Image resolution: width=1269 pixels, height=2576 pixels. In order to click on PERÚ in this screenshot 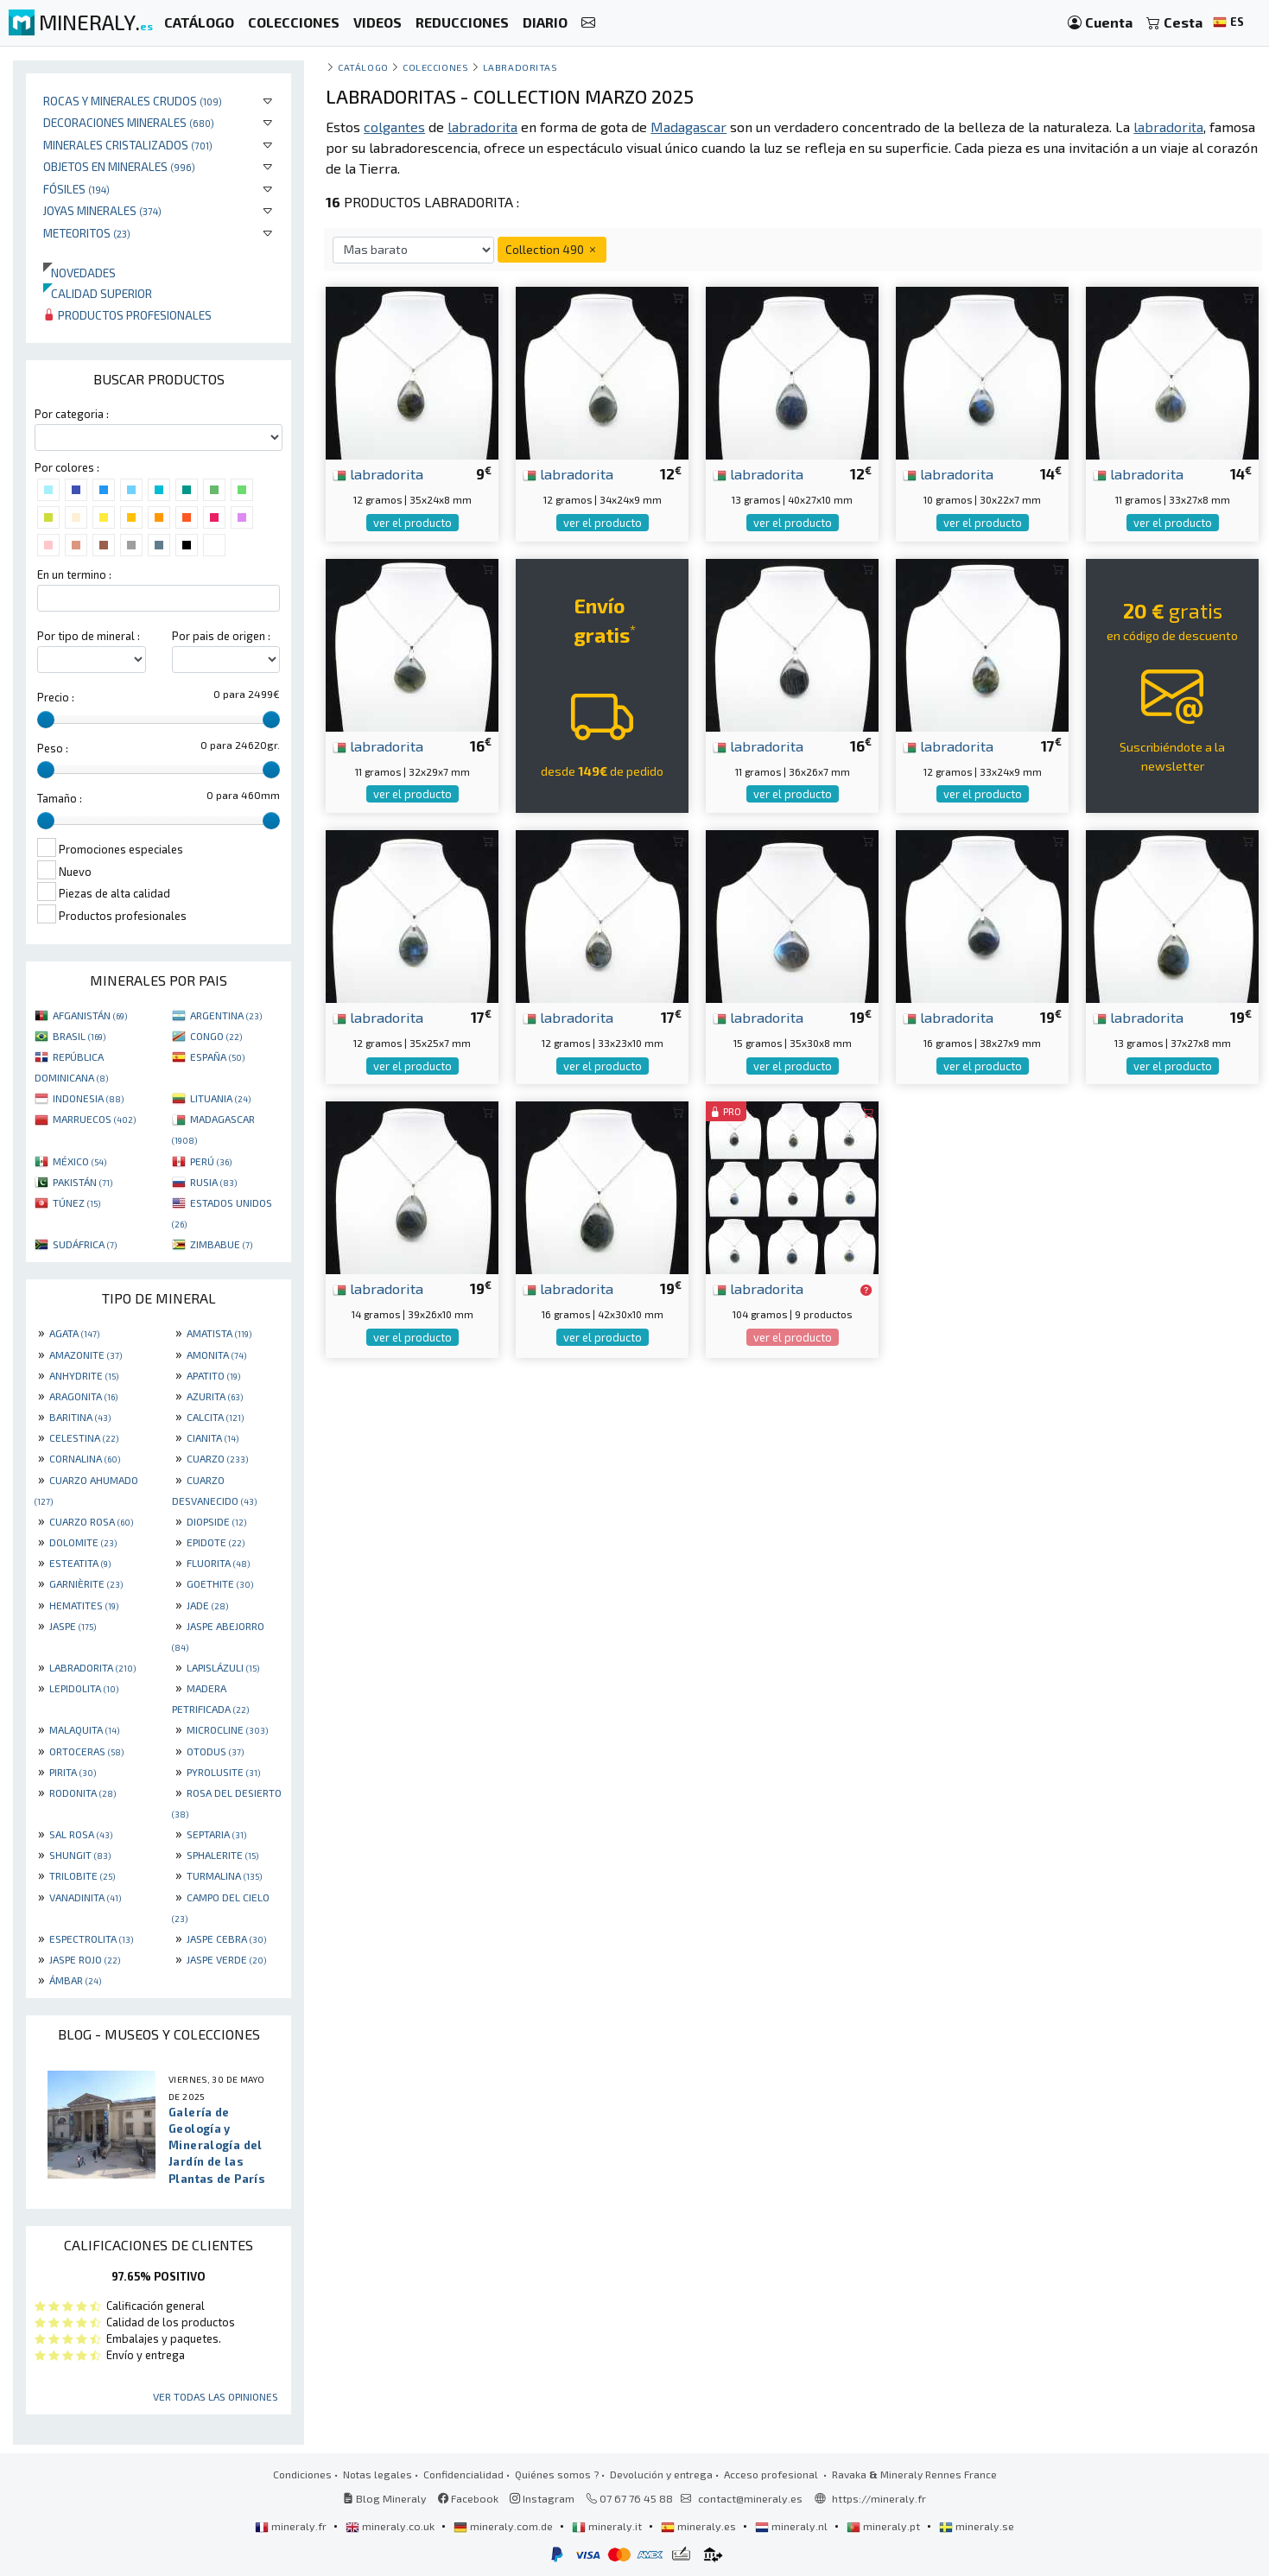, I will do `click(211, 1161)`.